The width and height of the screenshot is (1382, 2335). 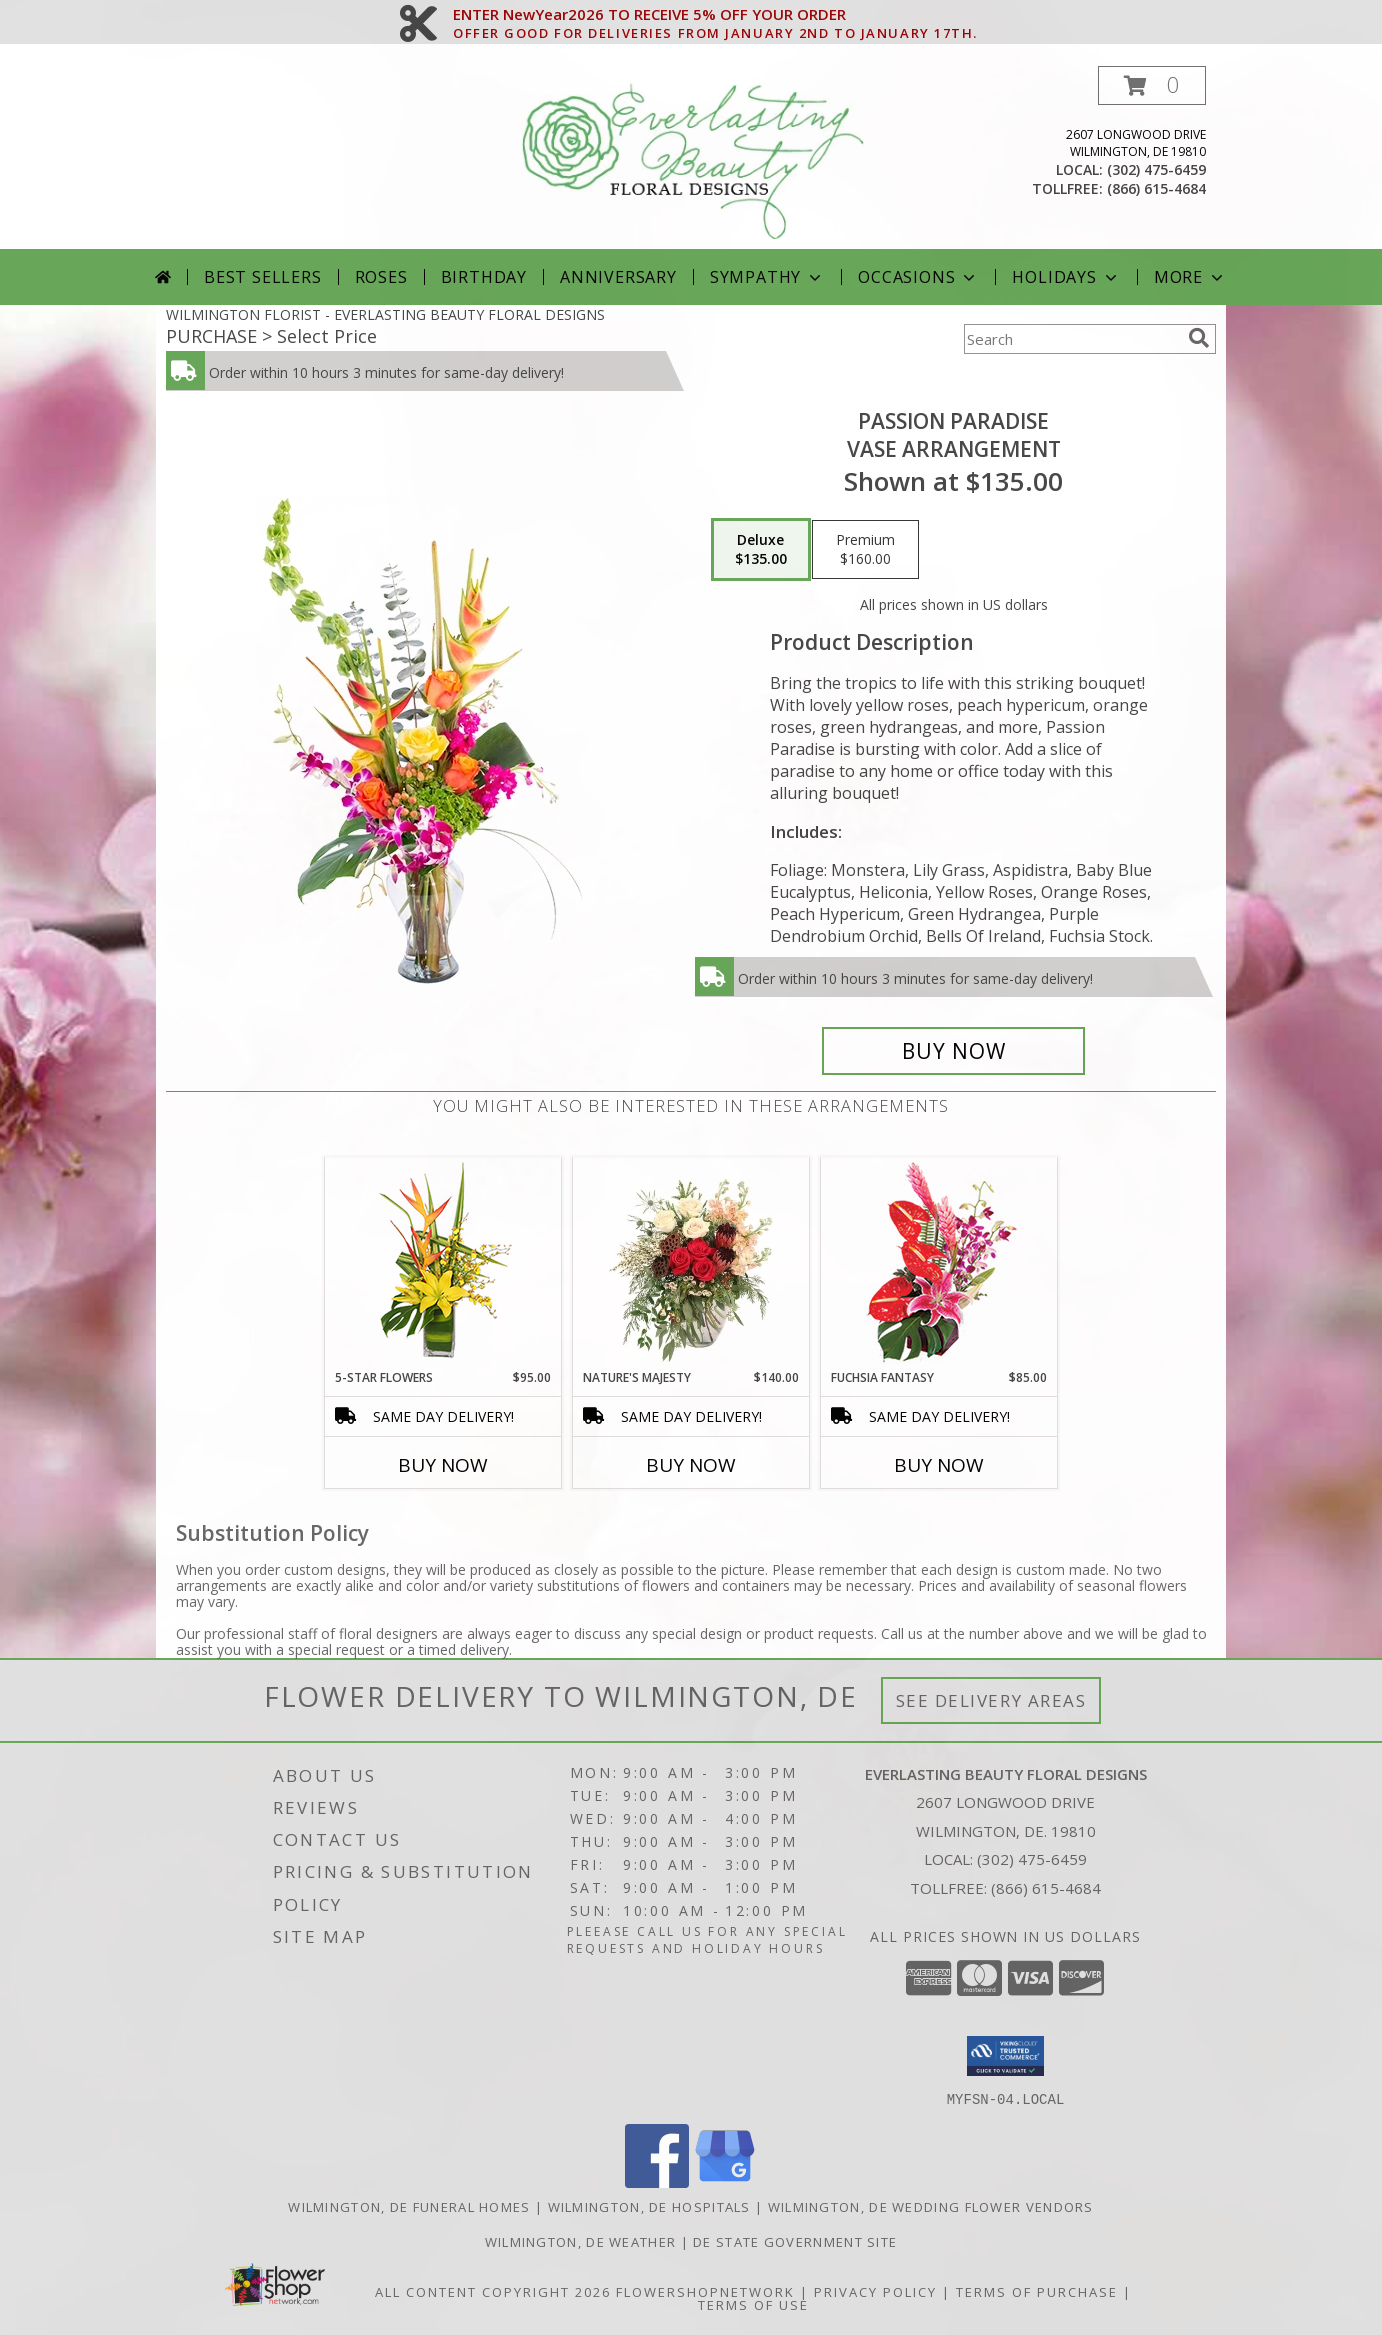 What do you see at coordinates (1072, 339) in the screenshot?
I see `[Product Search]` at bounding box center [1072, 339].